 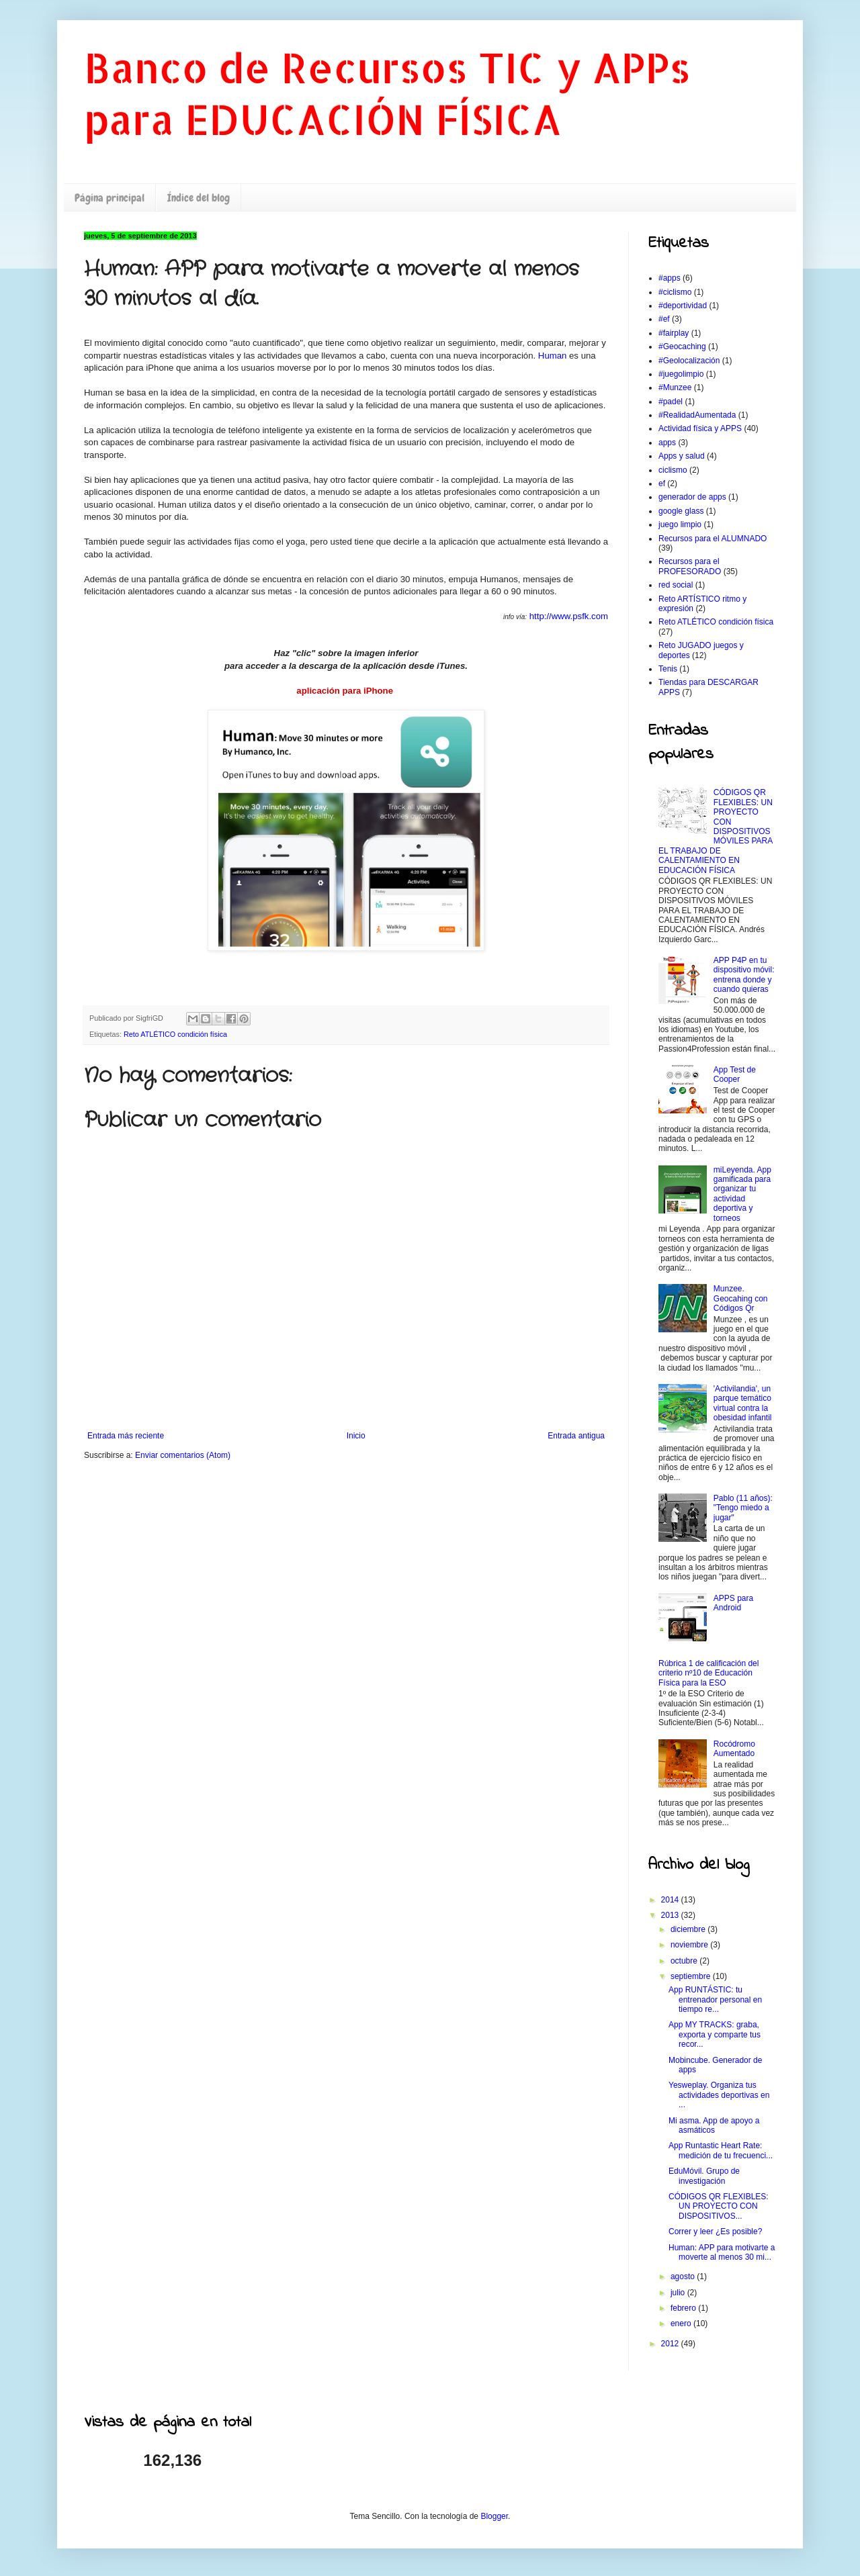 What do you see at coordinates (733, 1603) in the screenshot?
I see `APPS para Android` at bounding box center [733, 1603].